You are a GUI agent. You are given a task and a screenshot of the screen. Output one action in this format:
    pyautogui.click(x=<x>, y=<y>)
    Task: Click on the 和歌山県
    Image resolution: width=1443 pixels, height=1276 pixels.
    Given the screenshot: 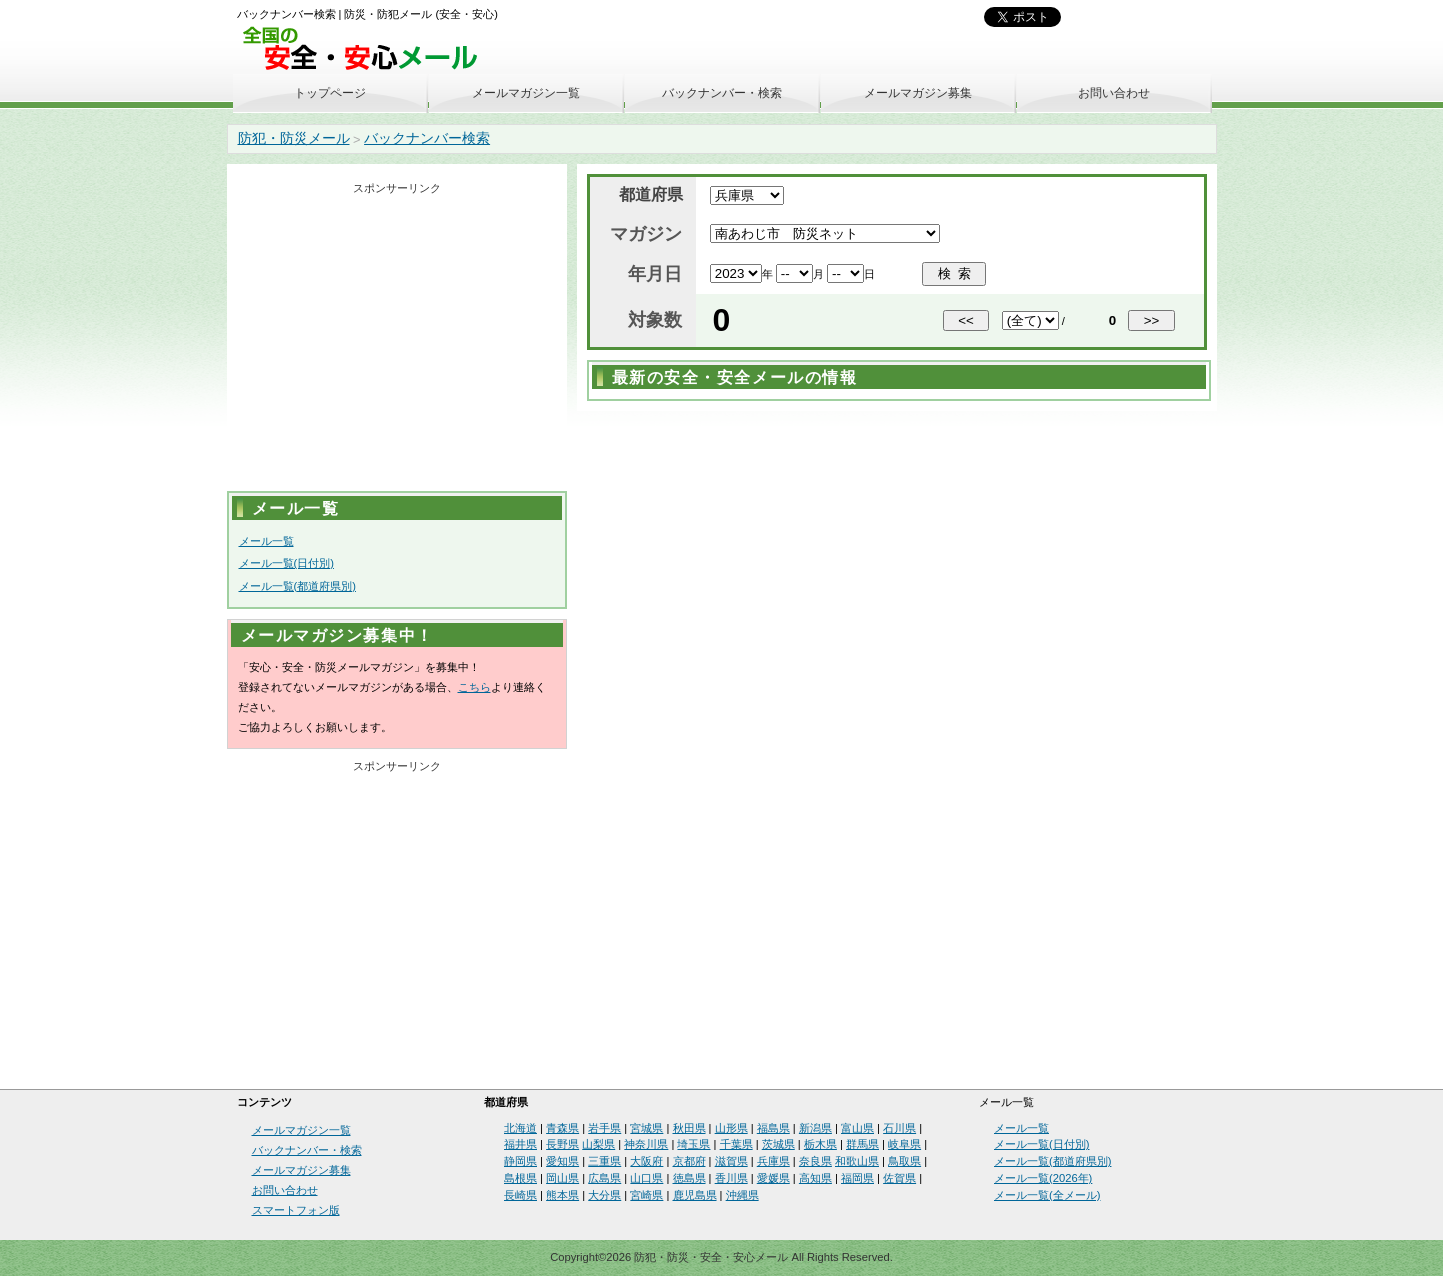 What is the action you would take?
    pyautogui.click(x=857, y=1161)
    